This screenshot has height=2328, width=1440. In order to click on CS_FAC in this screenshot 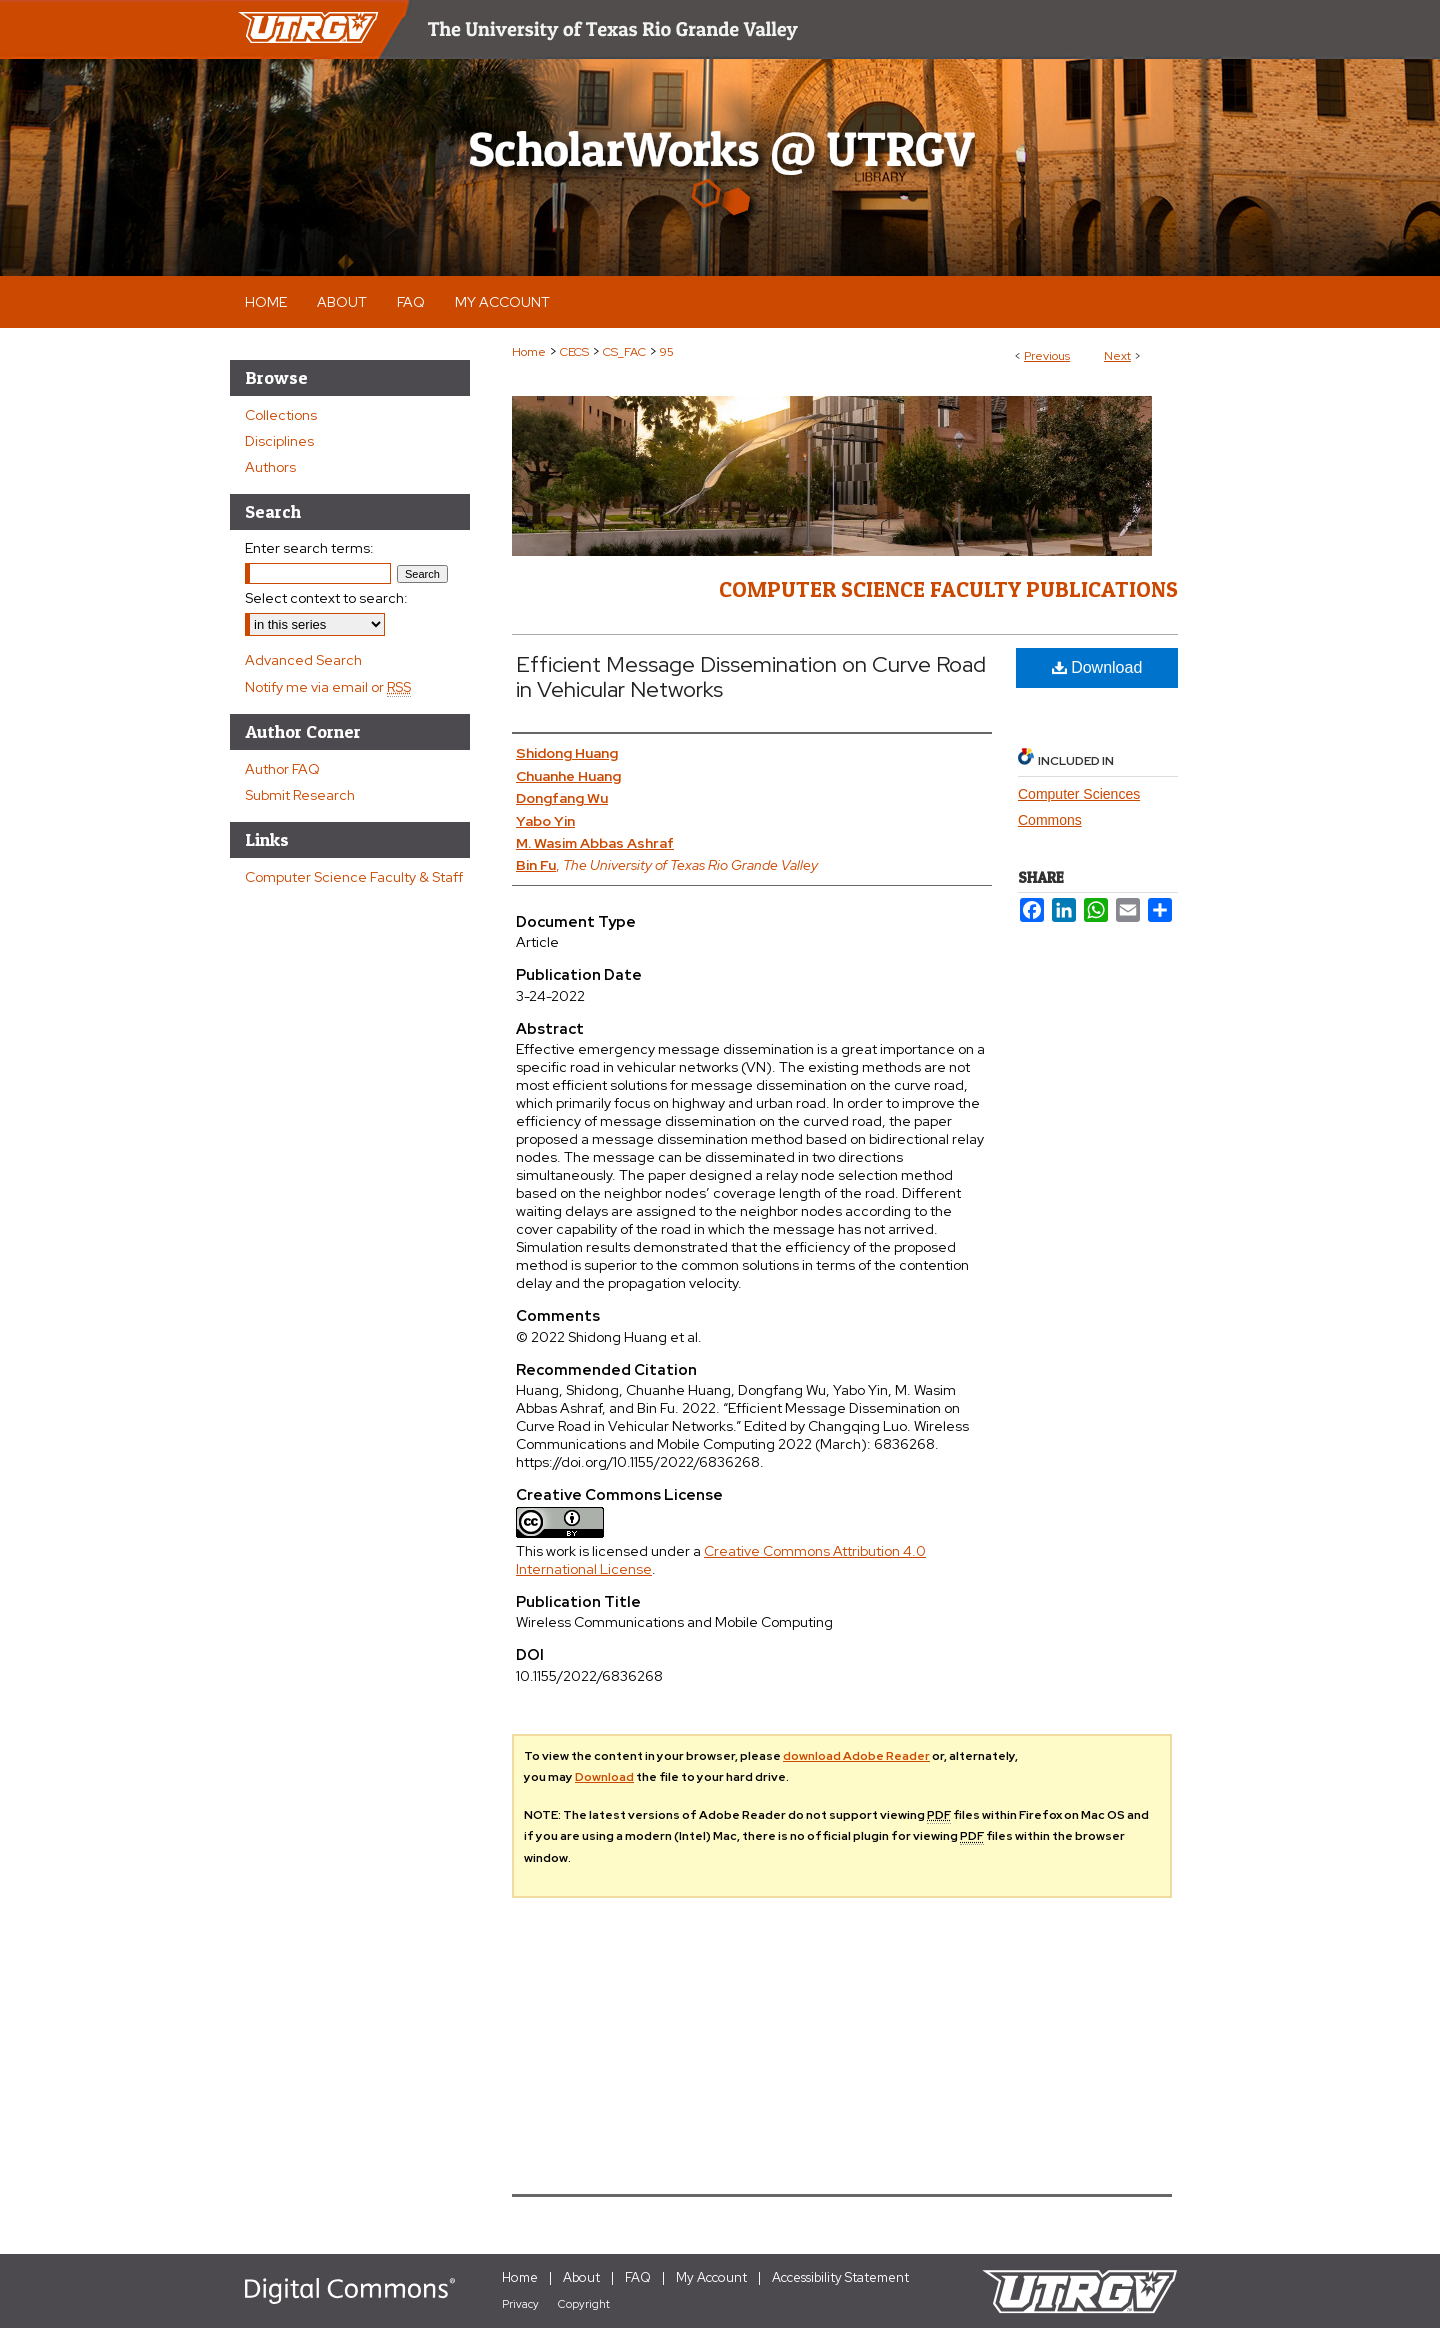, I will do `click(624, 352)`.